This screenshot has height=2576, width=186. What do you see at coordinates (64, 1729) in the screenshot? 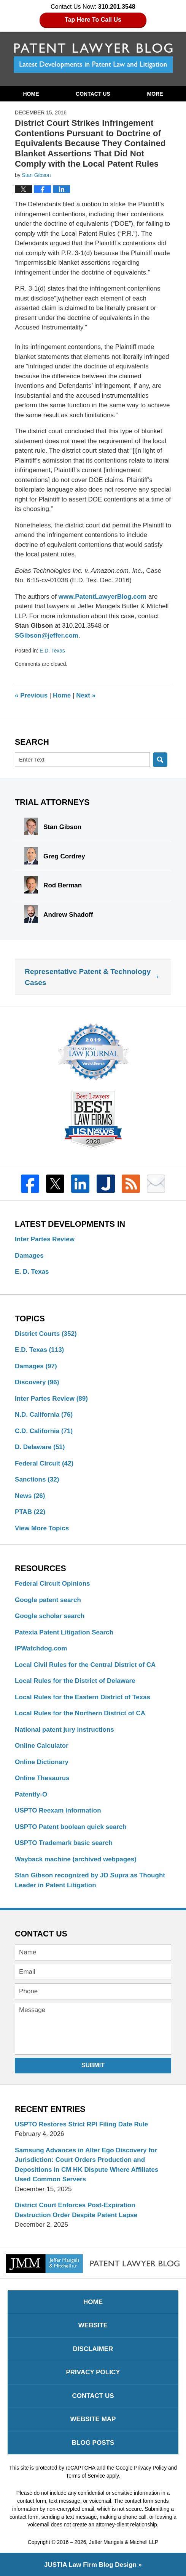
I see `National patent jury instructions` at bounding box center [64, 1729].